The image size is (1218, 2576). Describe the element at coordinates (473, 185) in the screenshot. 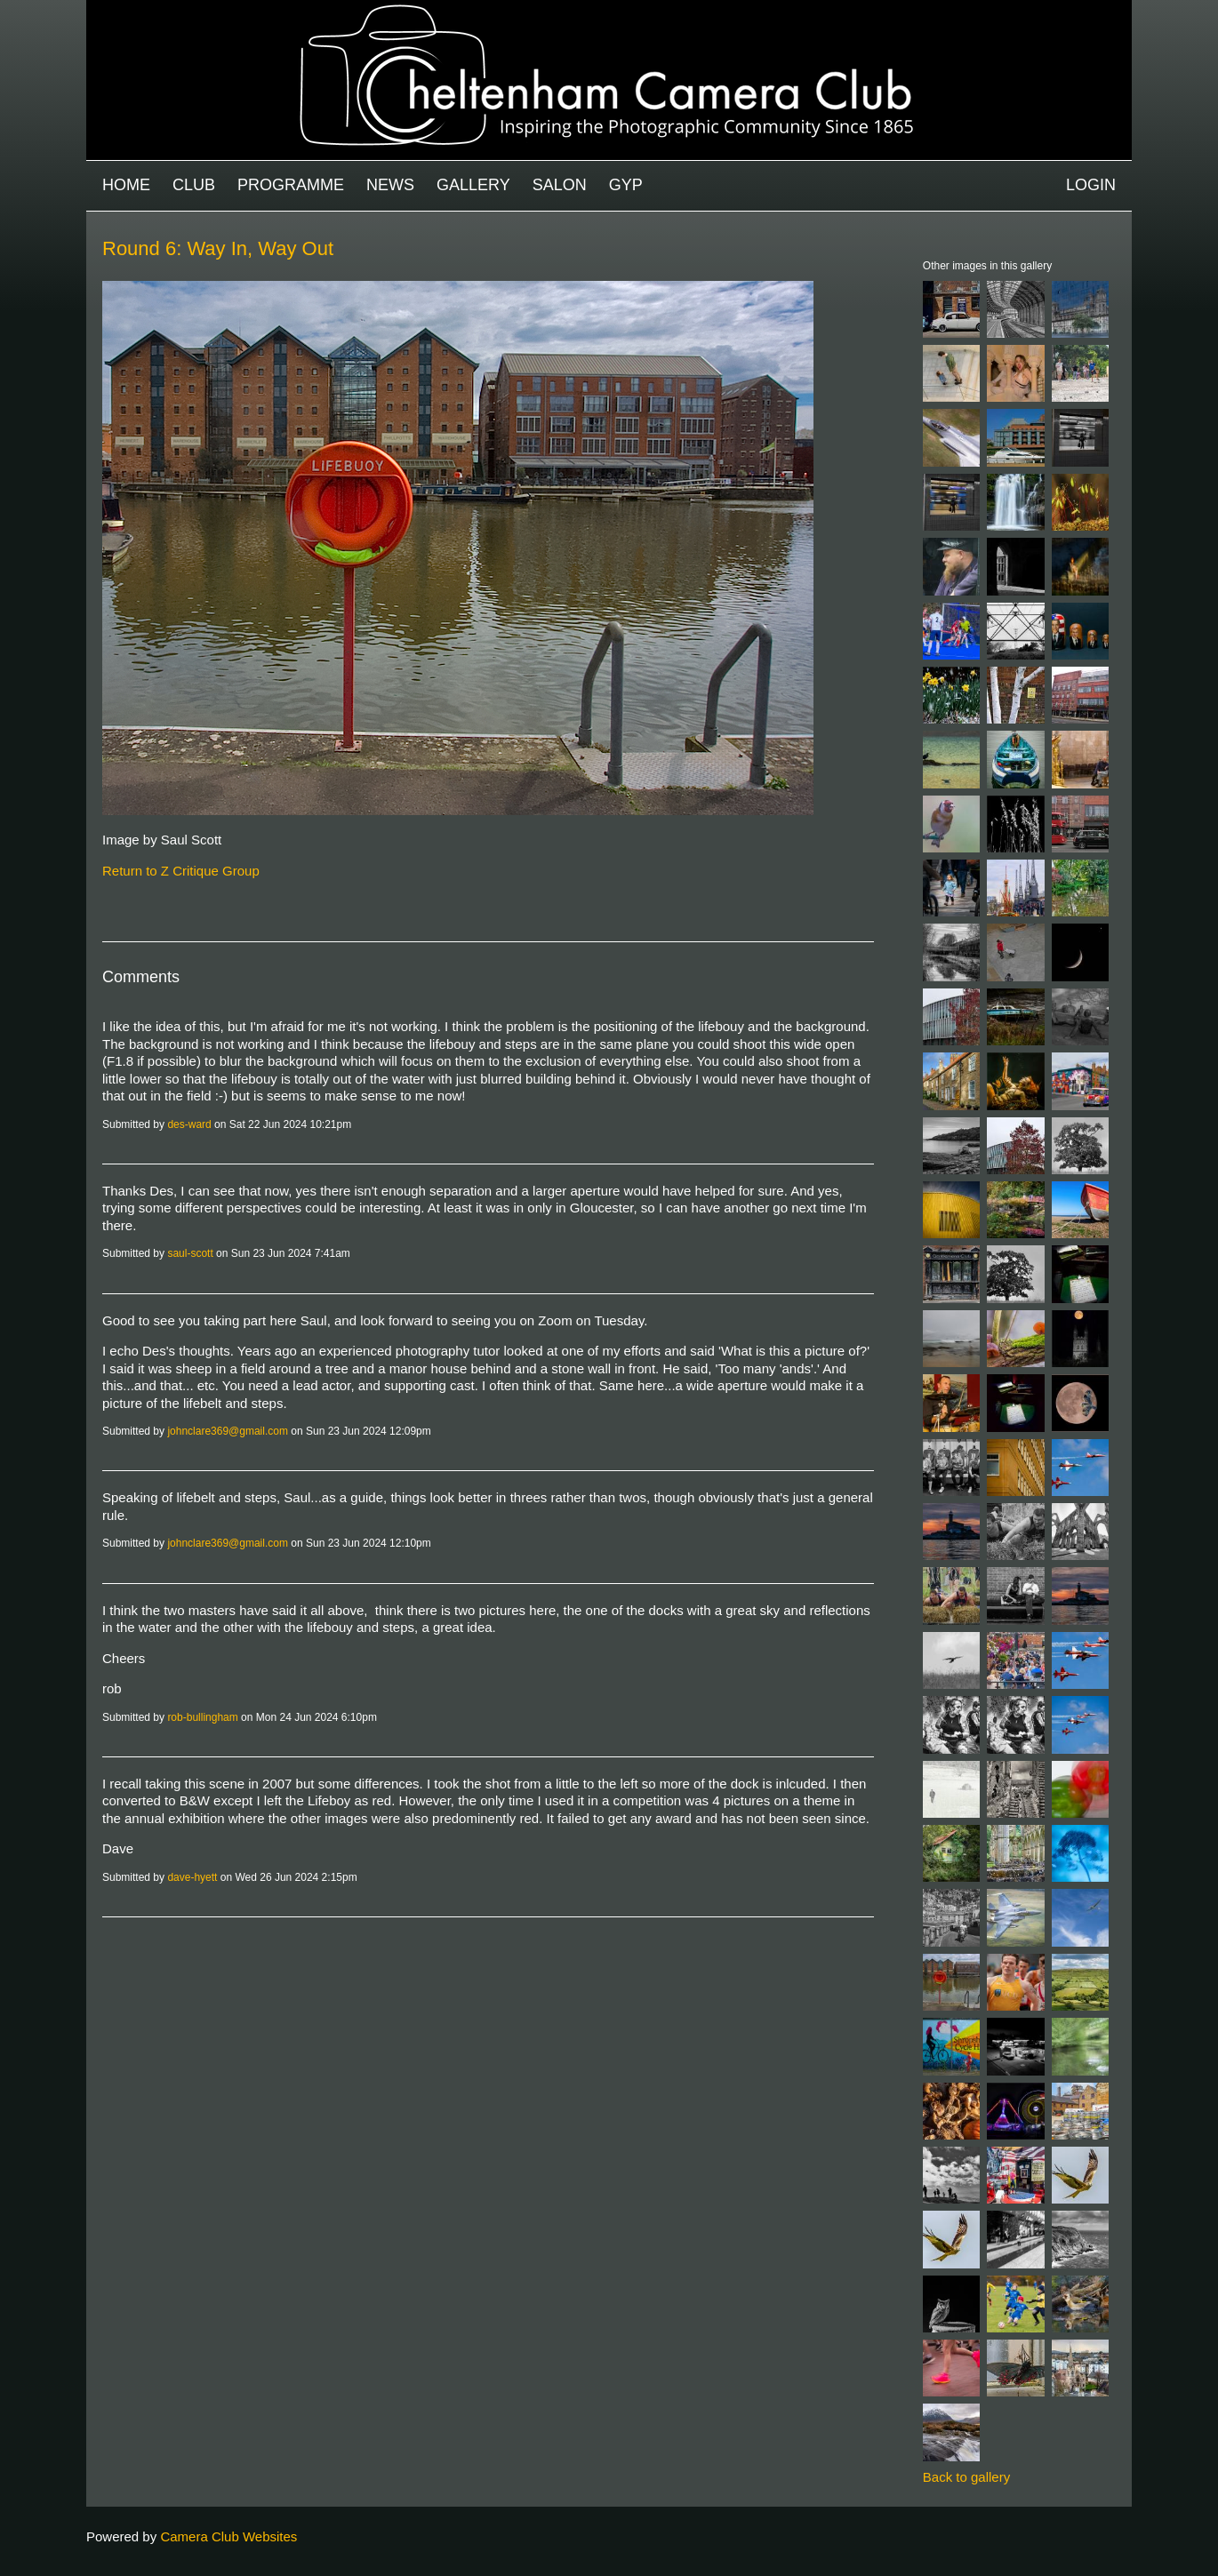

I see `Gallery` at that location.